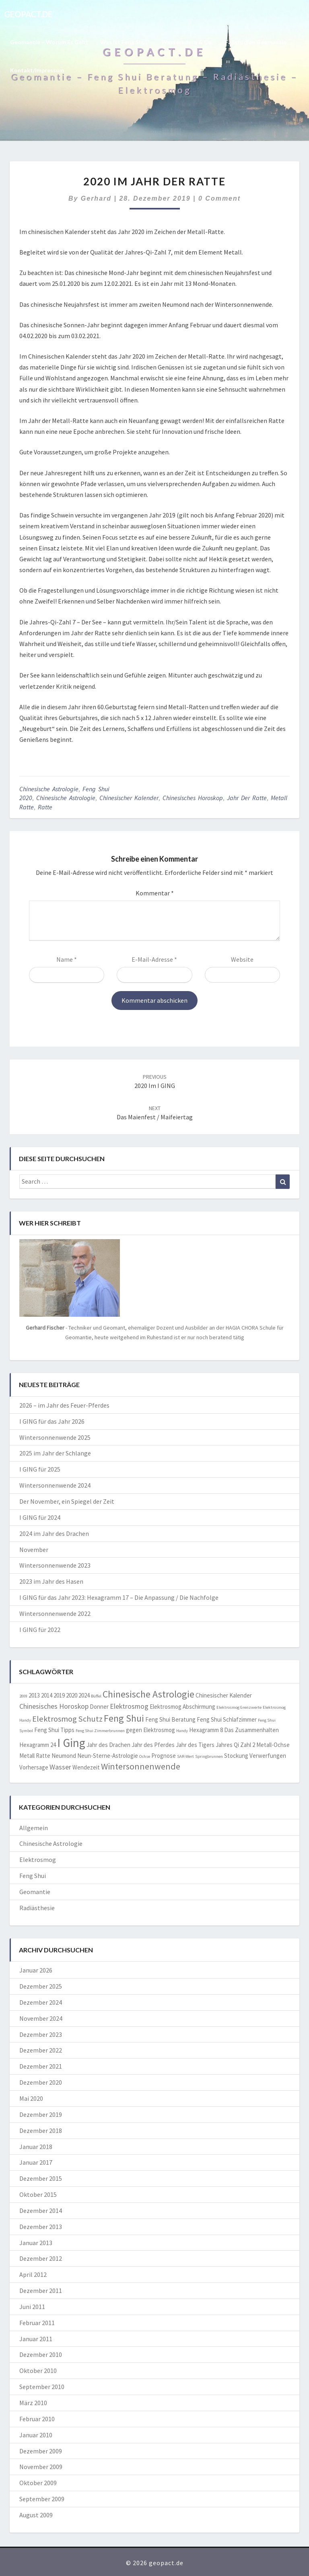 The width and height of the screenshot is (309, 2576). Describe the element at coordinates (66, 1501) in the screenshot. I see `Der November, ein Spiegel der Zeit` at that location.